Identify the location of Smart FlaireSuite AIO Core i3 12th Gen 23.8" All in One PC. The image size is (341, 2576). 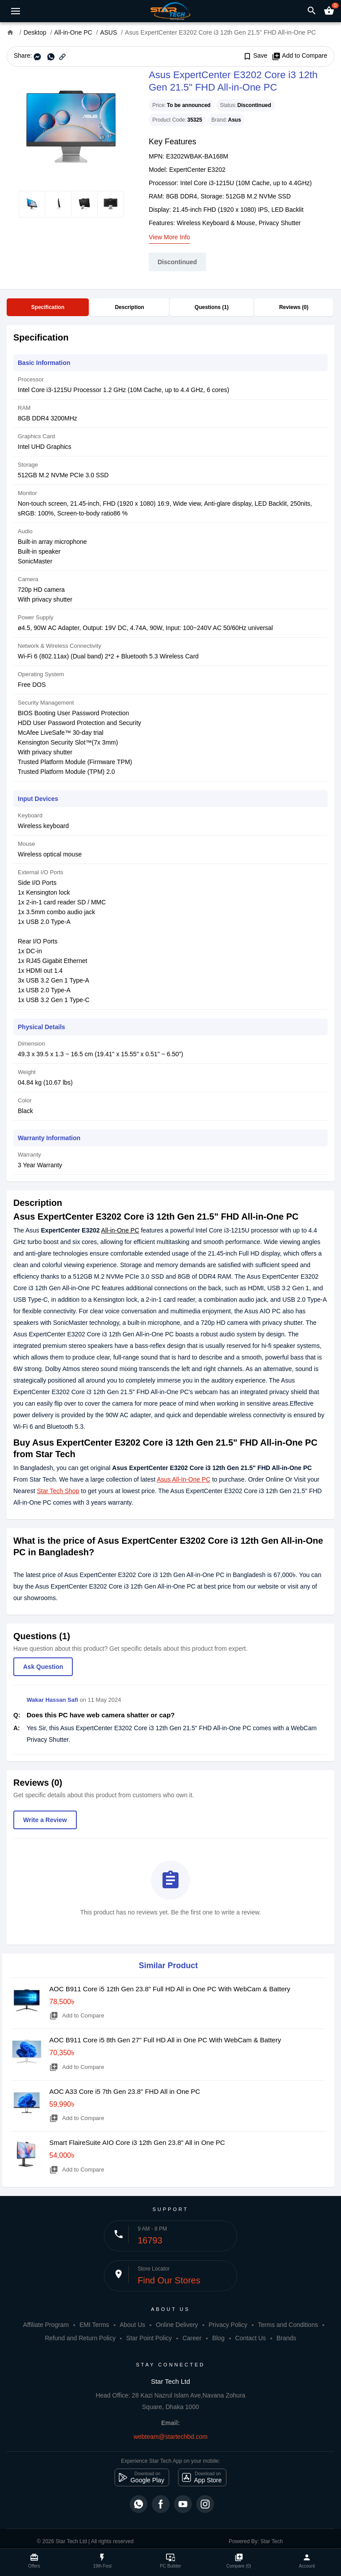
(137, 2142).